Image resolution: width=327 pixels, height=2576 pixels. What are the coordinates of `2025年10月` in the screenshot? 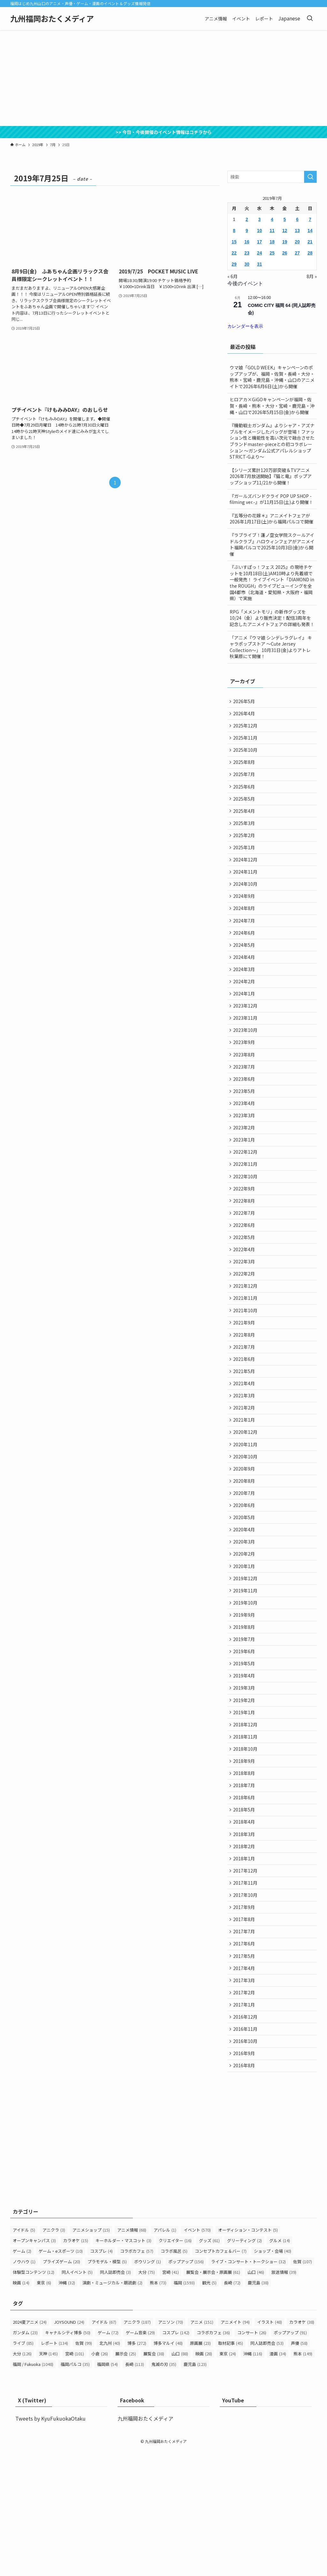 It's located at (246, 755).